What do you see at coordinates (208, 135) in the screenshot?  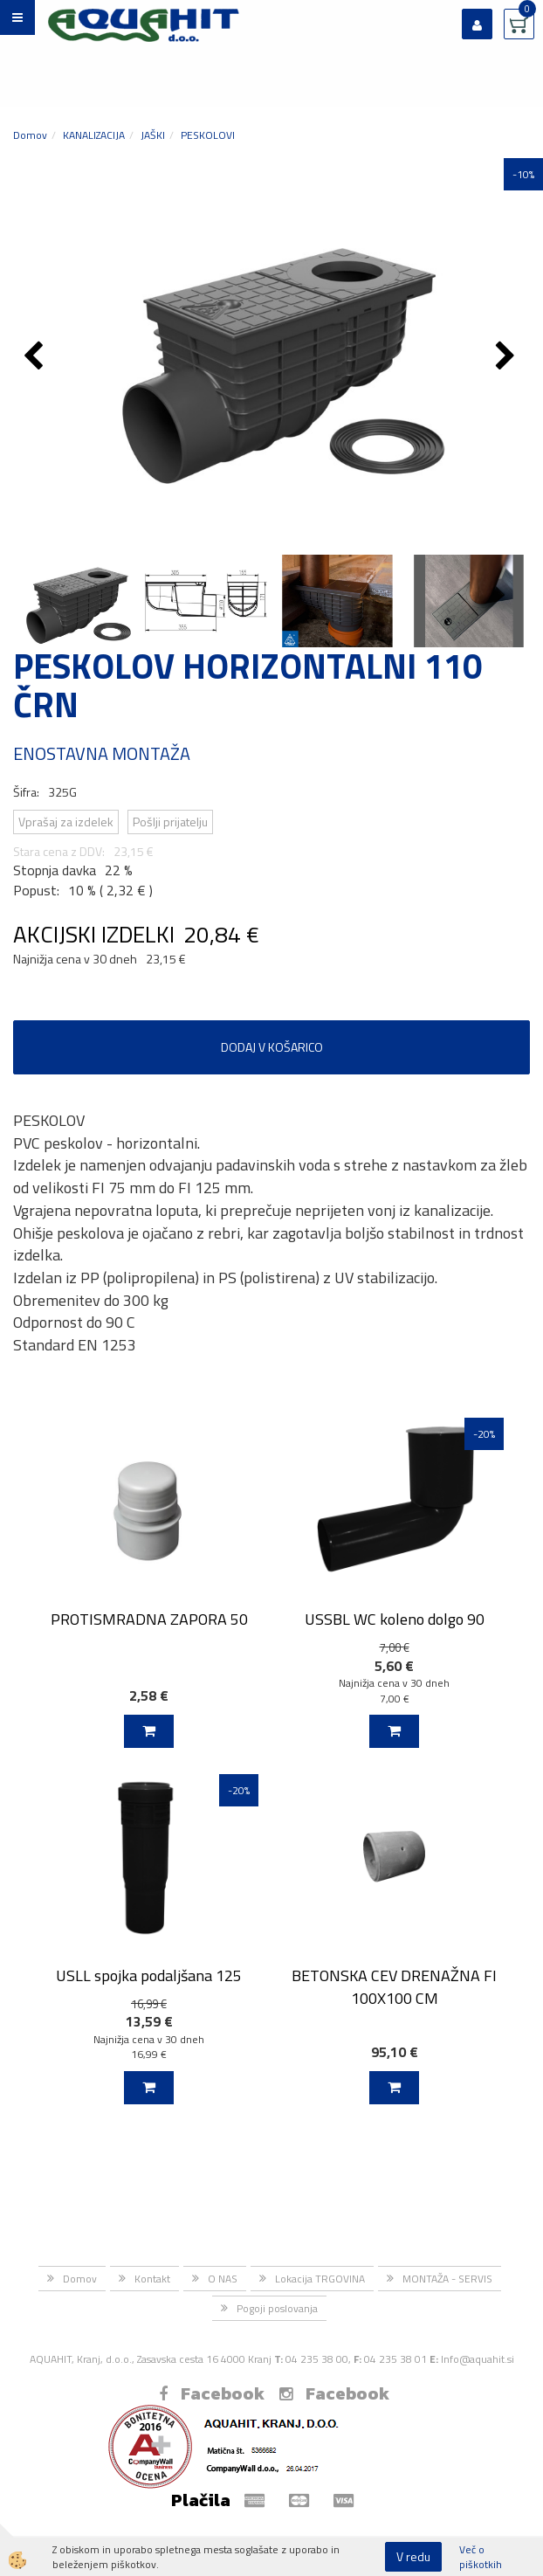 I see `PESKOLOVI` at bounding box center [208, 135].